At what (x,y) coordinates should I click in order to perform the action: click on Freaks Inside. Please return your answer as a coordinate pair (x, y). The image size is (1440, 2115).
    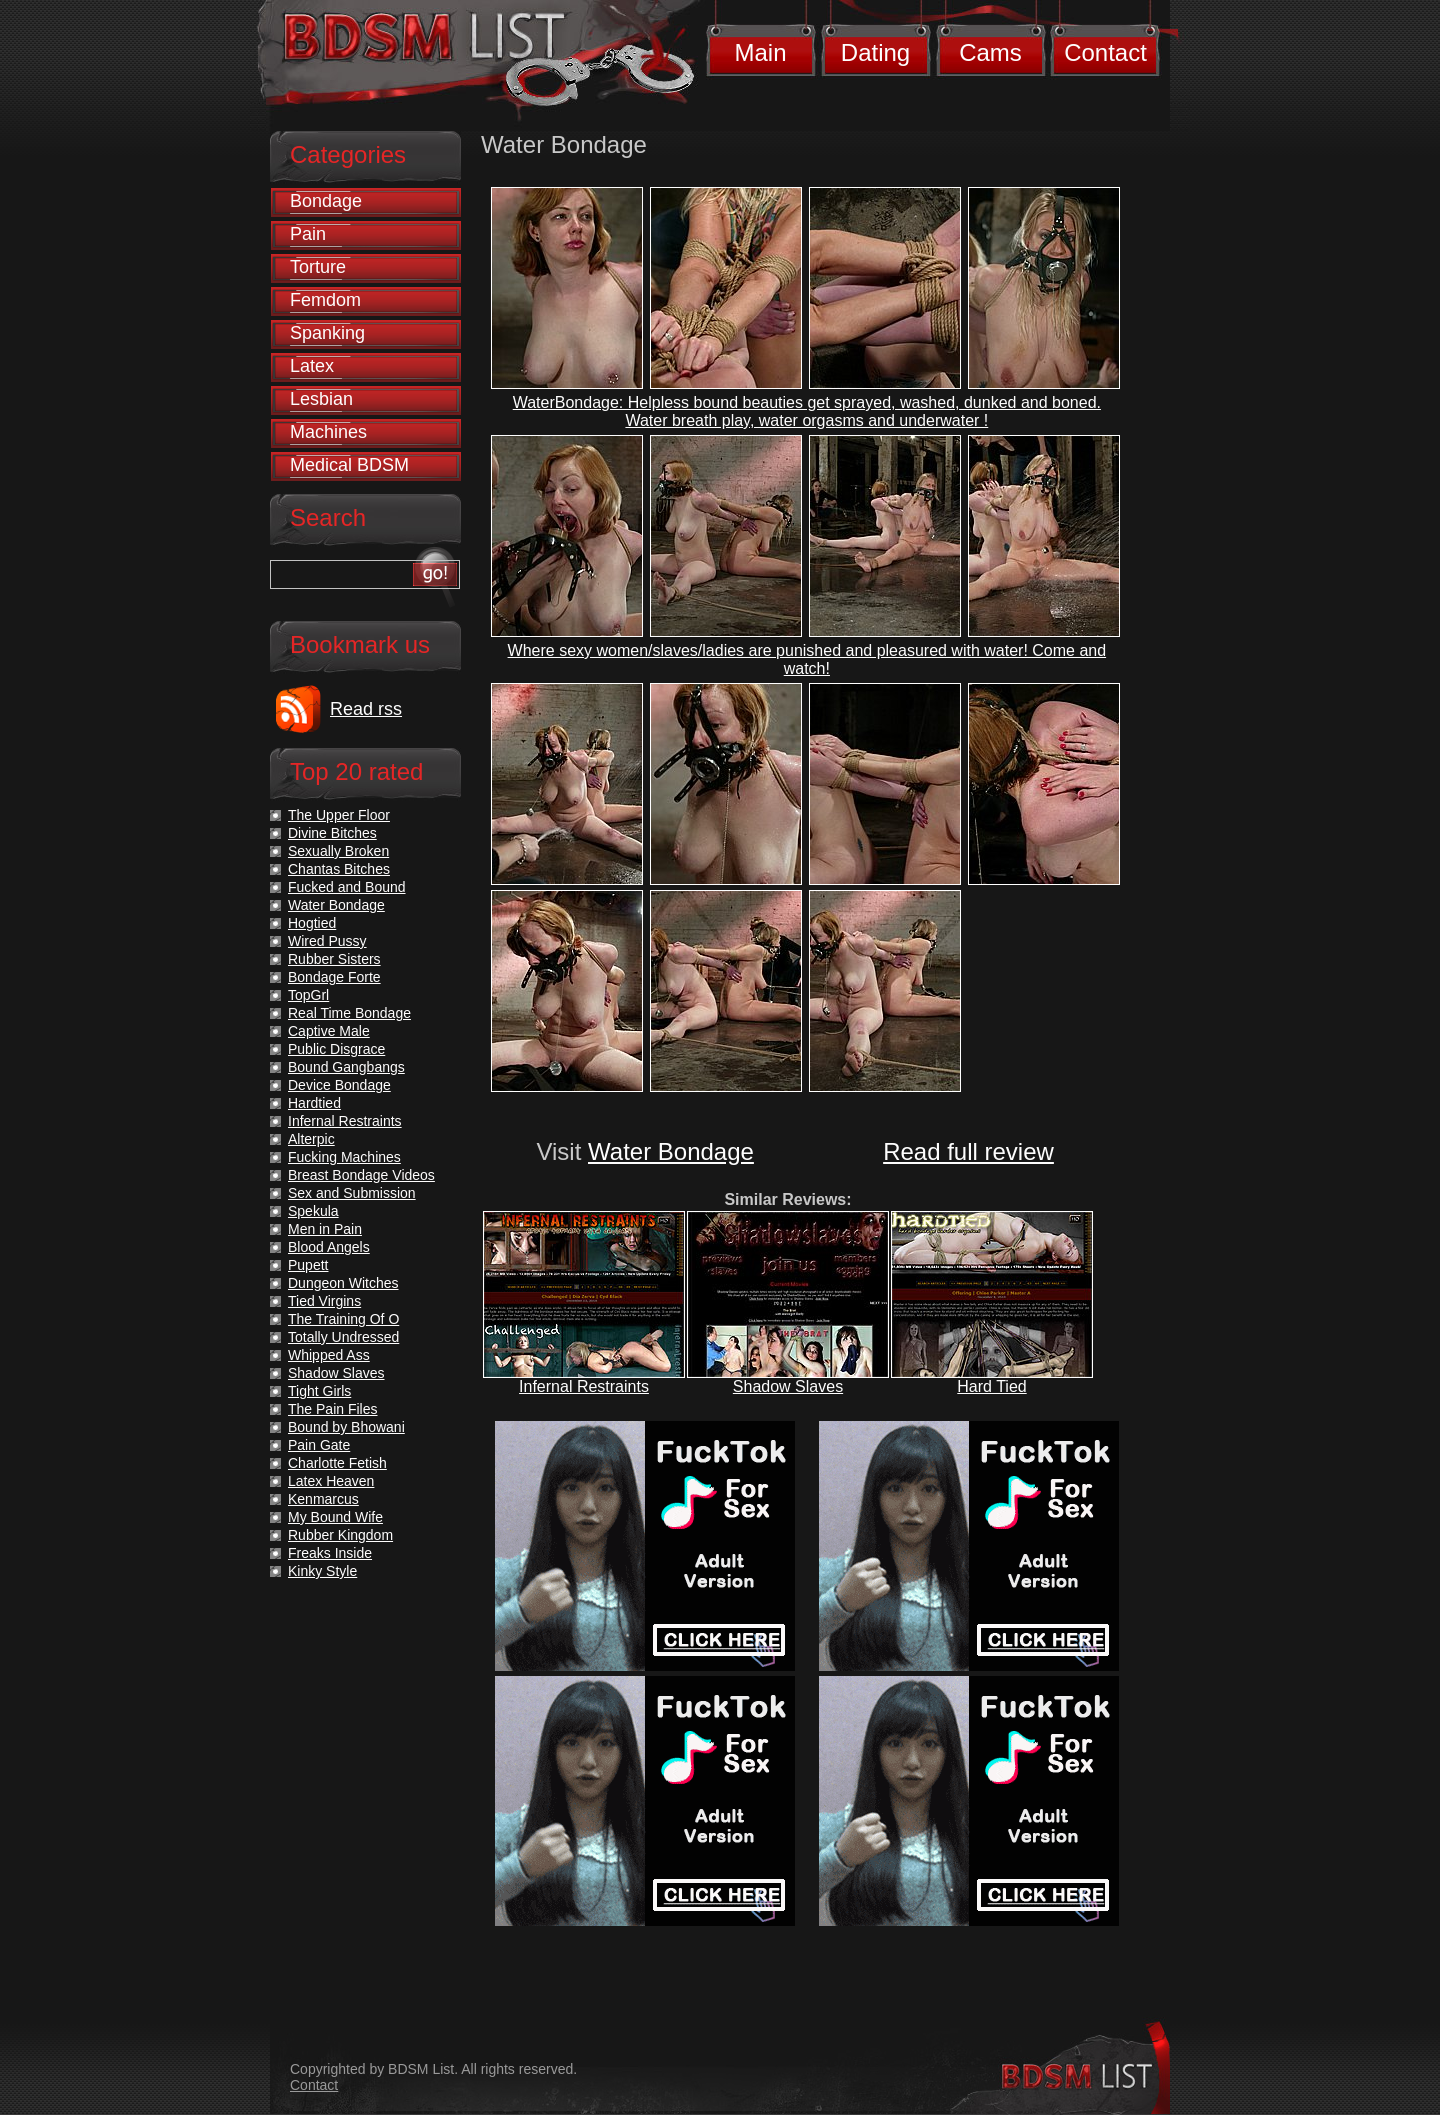
    Looking at the image, I should click on (330, 1553).